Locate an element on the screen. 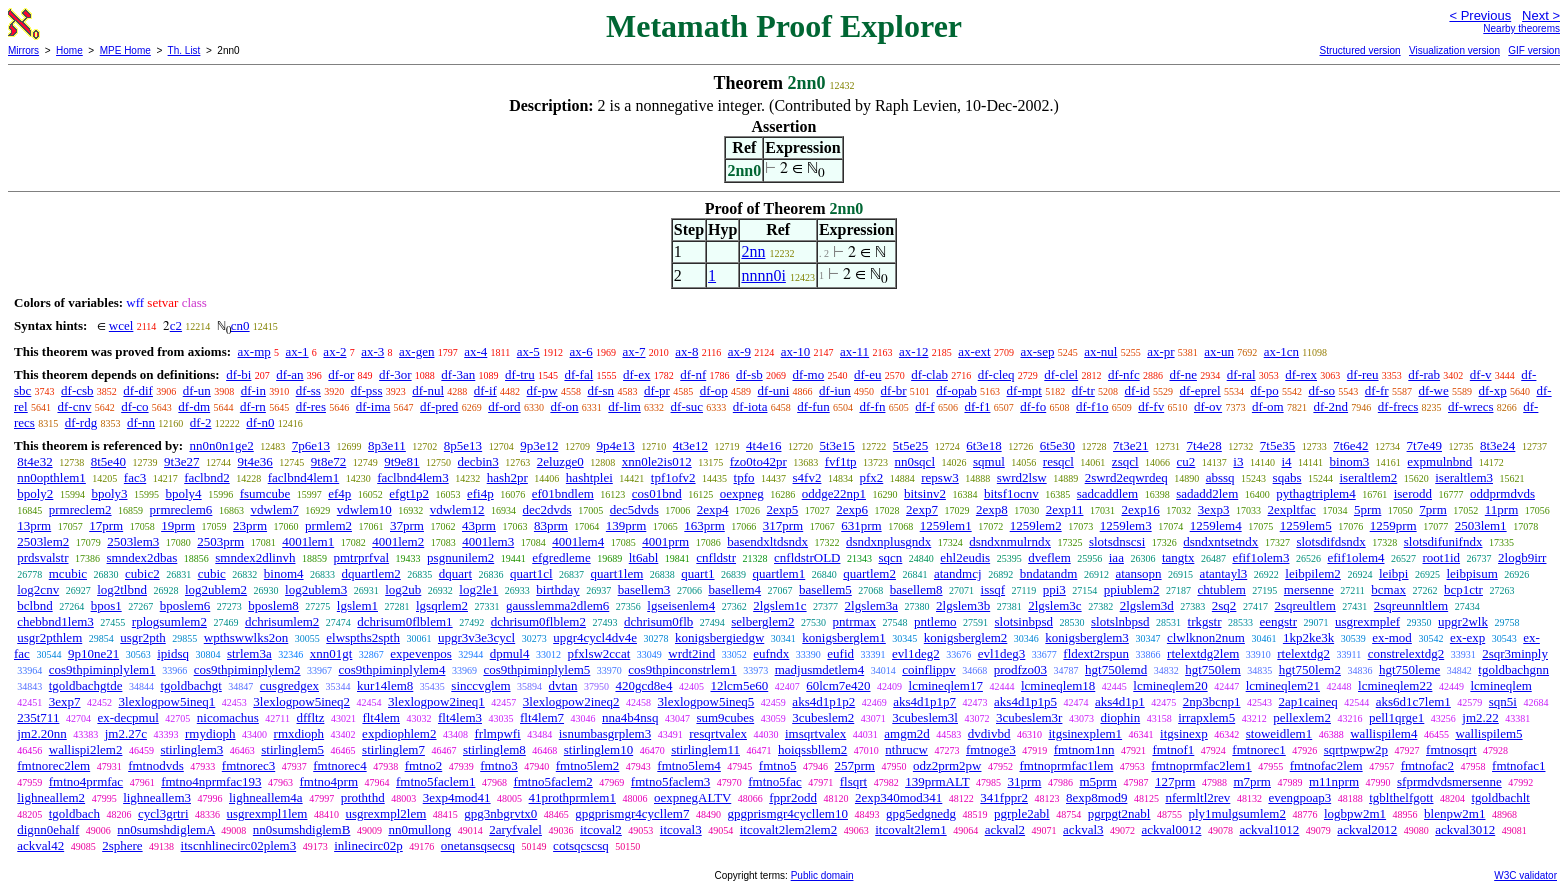  df-in is located at coordinates (253, 390).